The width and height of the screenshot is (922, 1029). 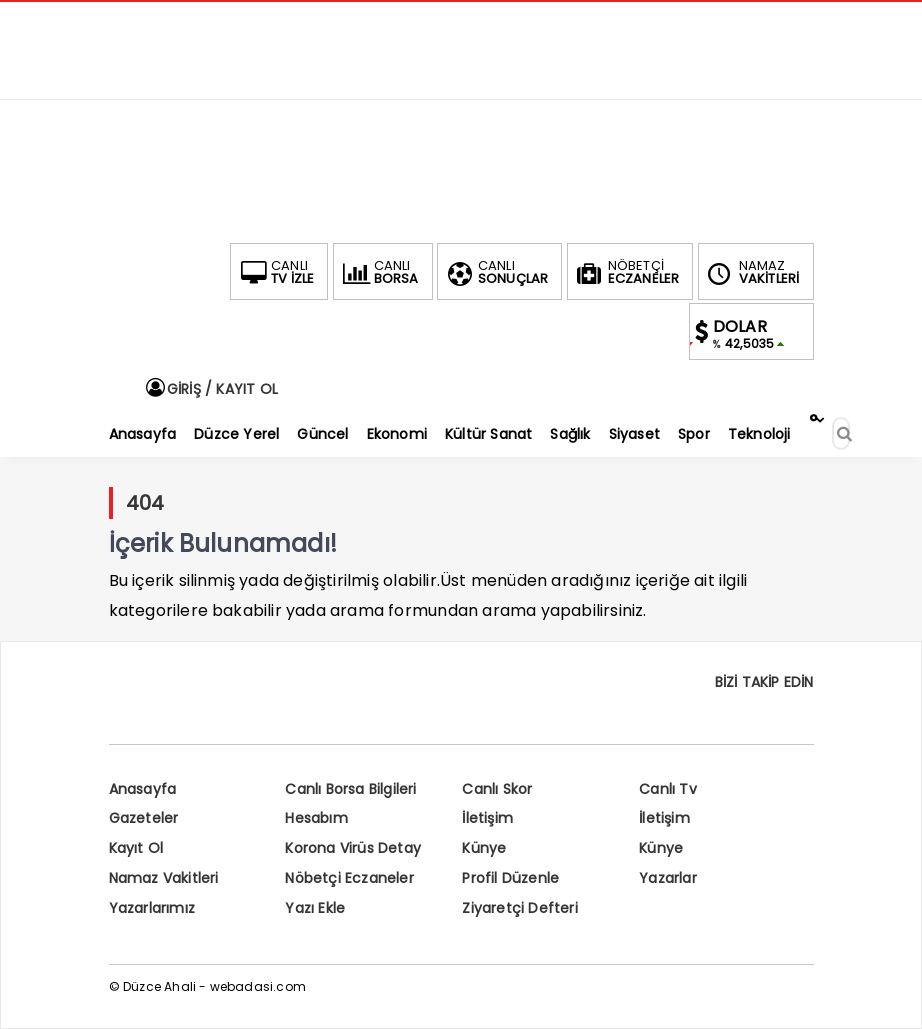 I want to click on BORSA, so click(x=379, y=272).